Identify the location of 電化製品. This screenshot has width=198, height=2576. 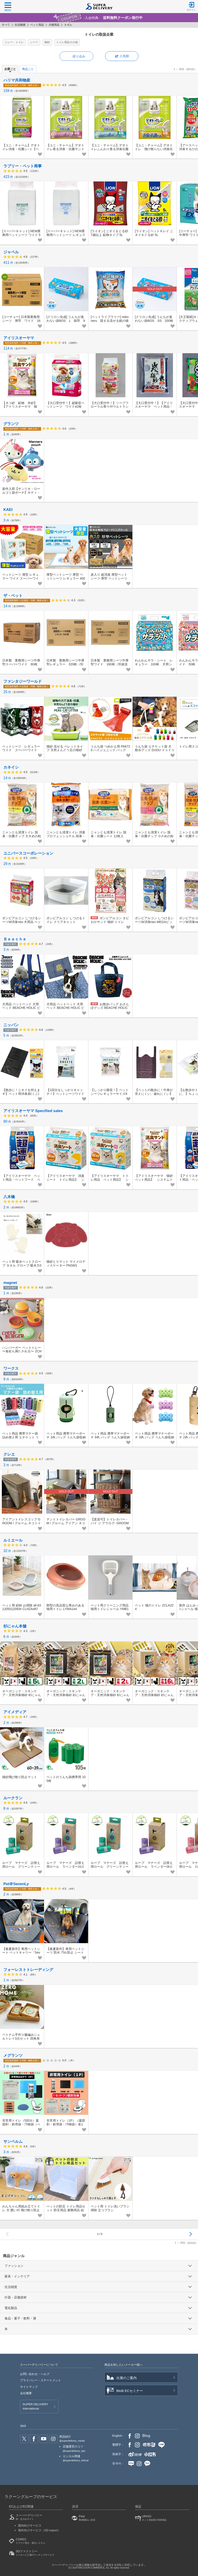
(11, 2308).